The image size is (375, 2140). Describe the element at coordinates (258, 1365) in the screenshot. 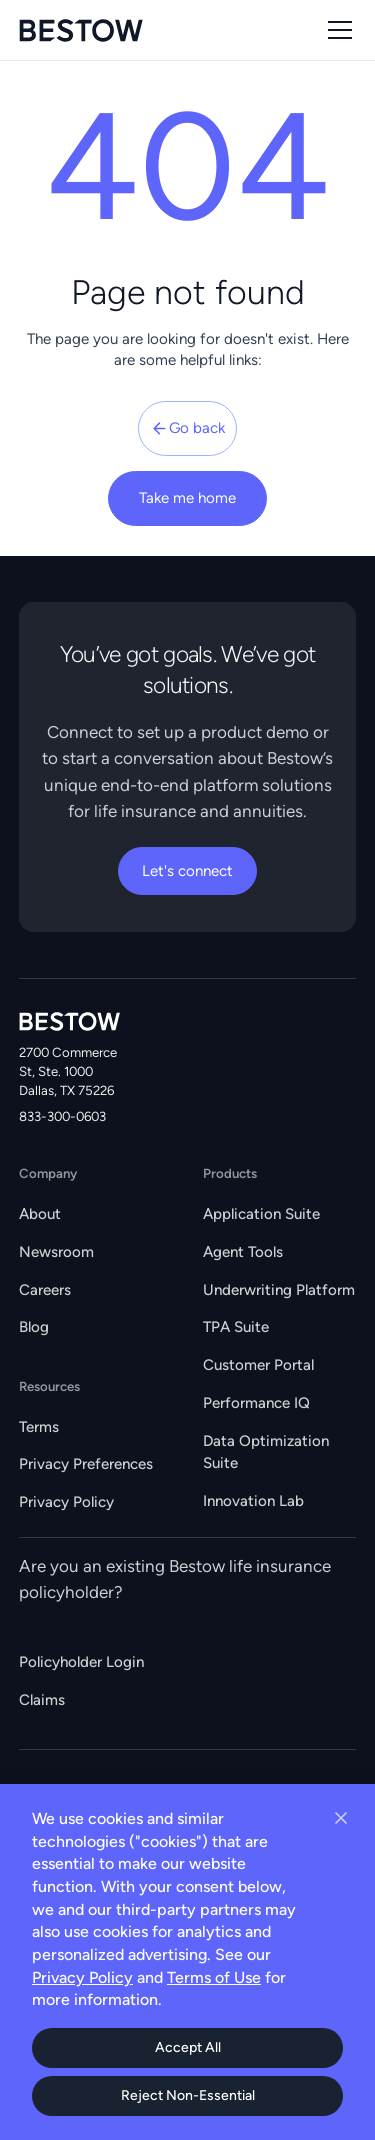

I see `Customer Portal` at that location.